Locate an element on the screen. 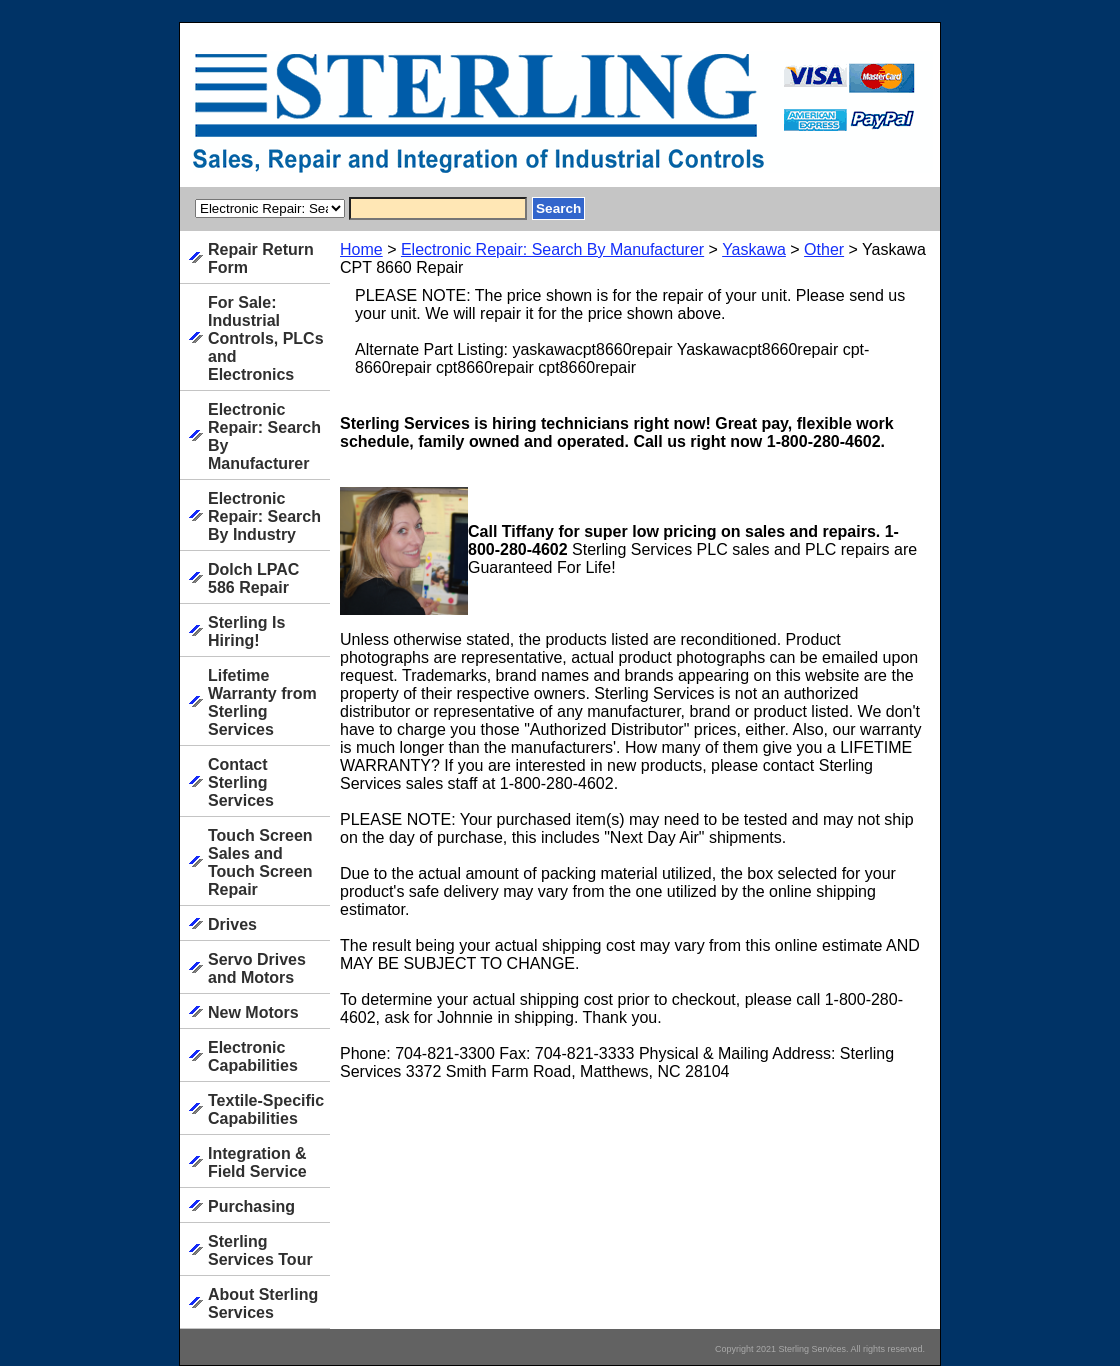 Image resolution: width=1120 pixels, height=1366 pixels. Electronic Capabilities is located at coordinates (253, 1056).